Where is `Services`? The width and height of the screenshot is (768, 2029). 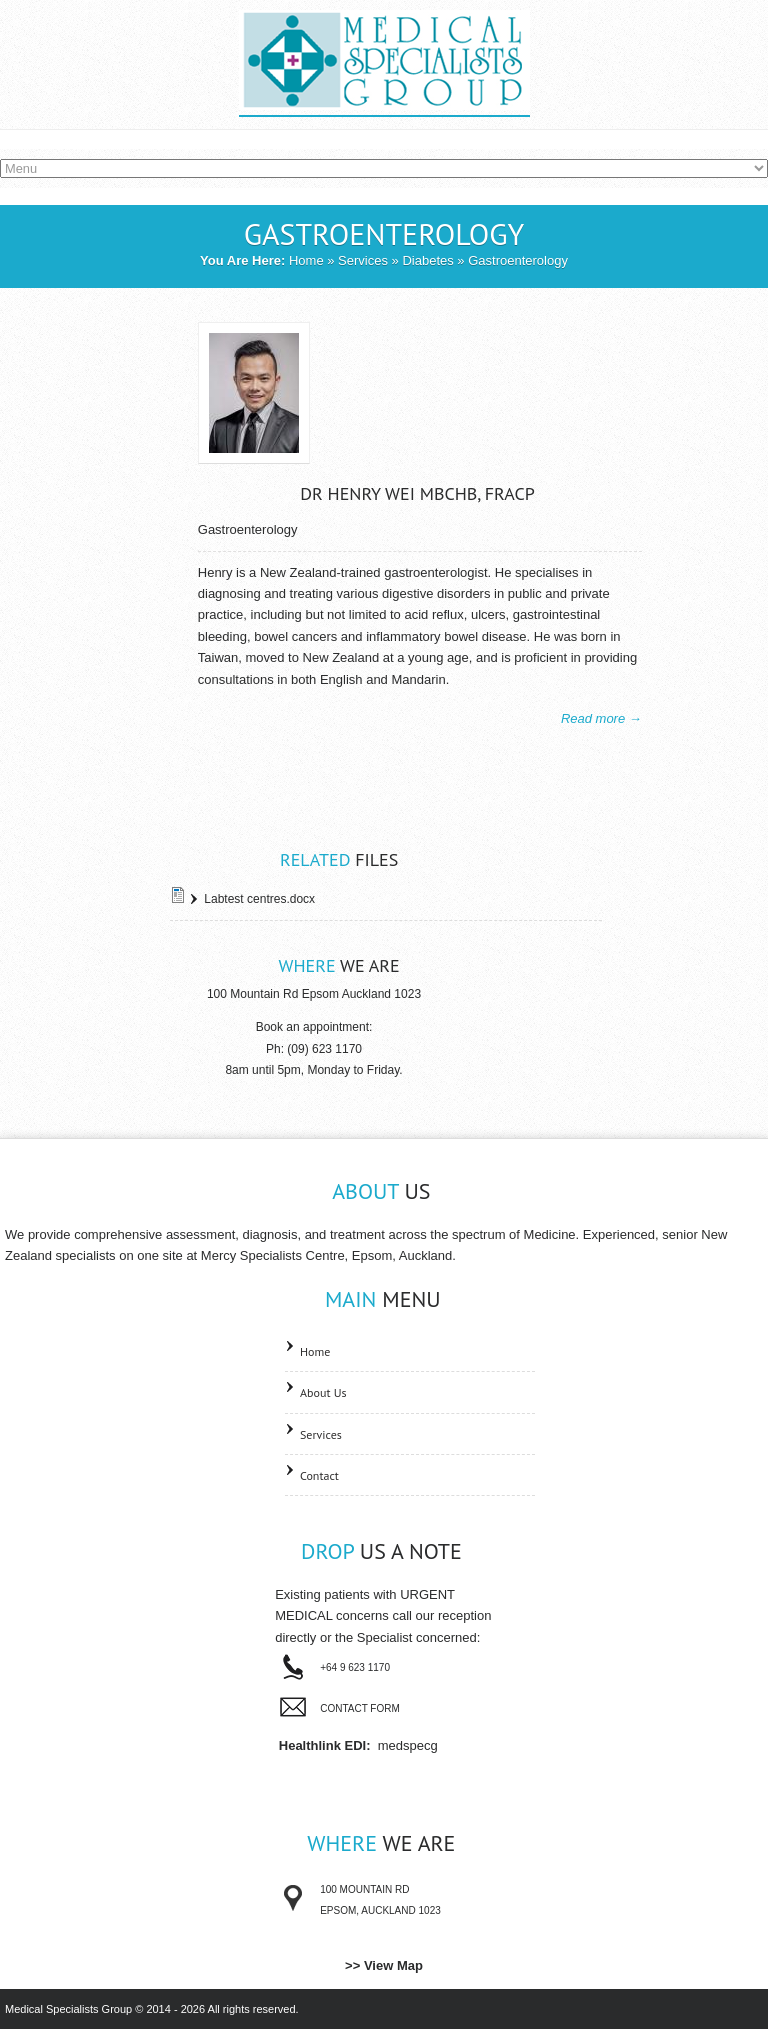
Services is located at coordinates (363, 260).